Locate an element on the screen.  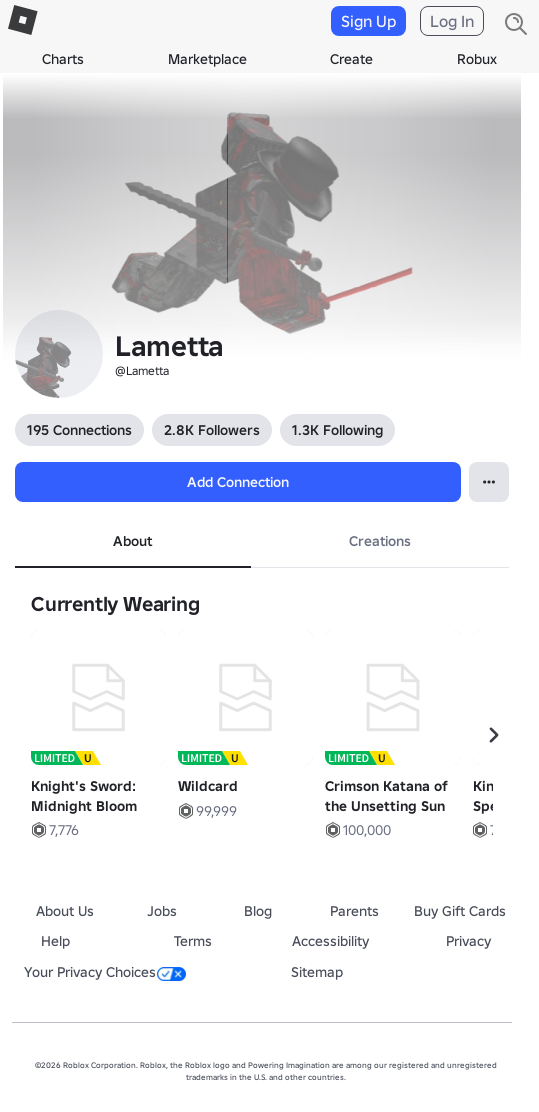
Charts is located at coordinates (63, 59).